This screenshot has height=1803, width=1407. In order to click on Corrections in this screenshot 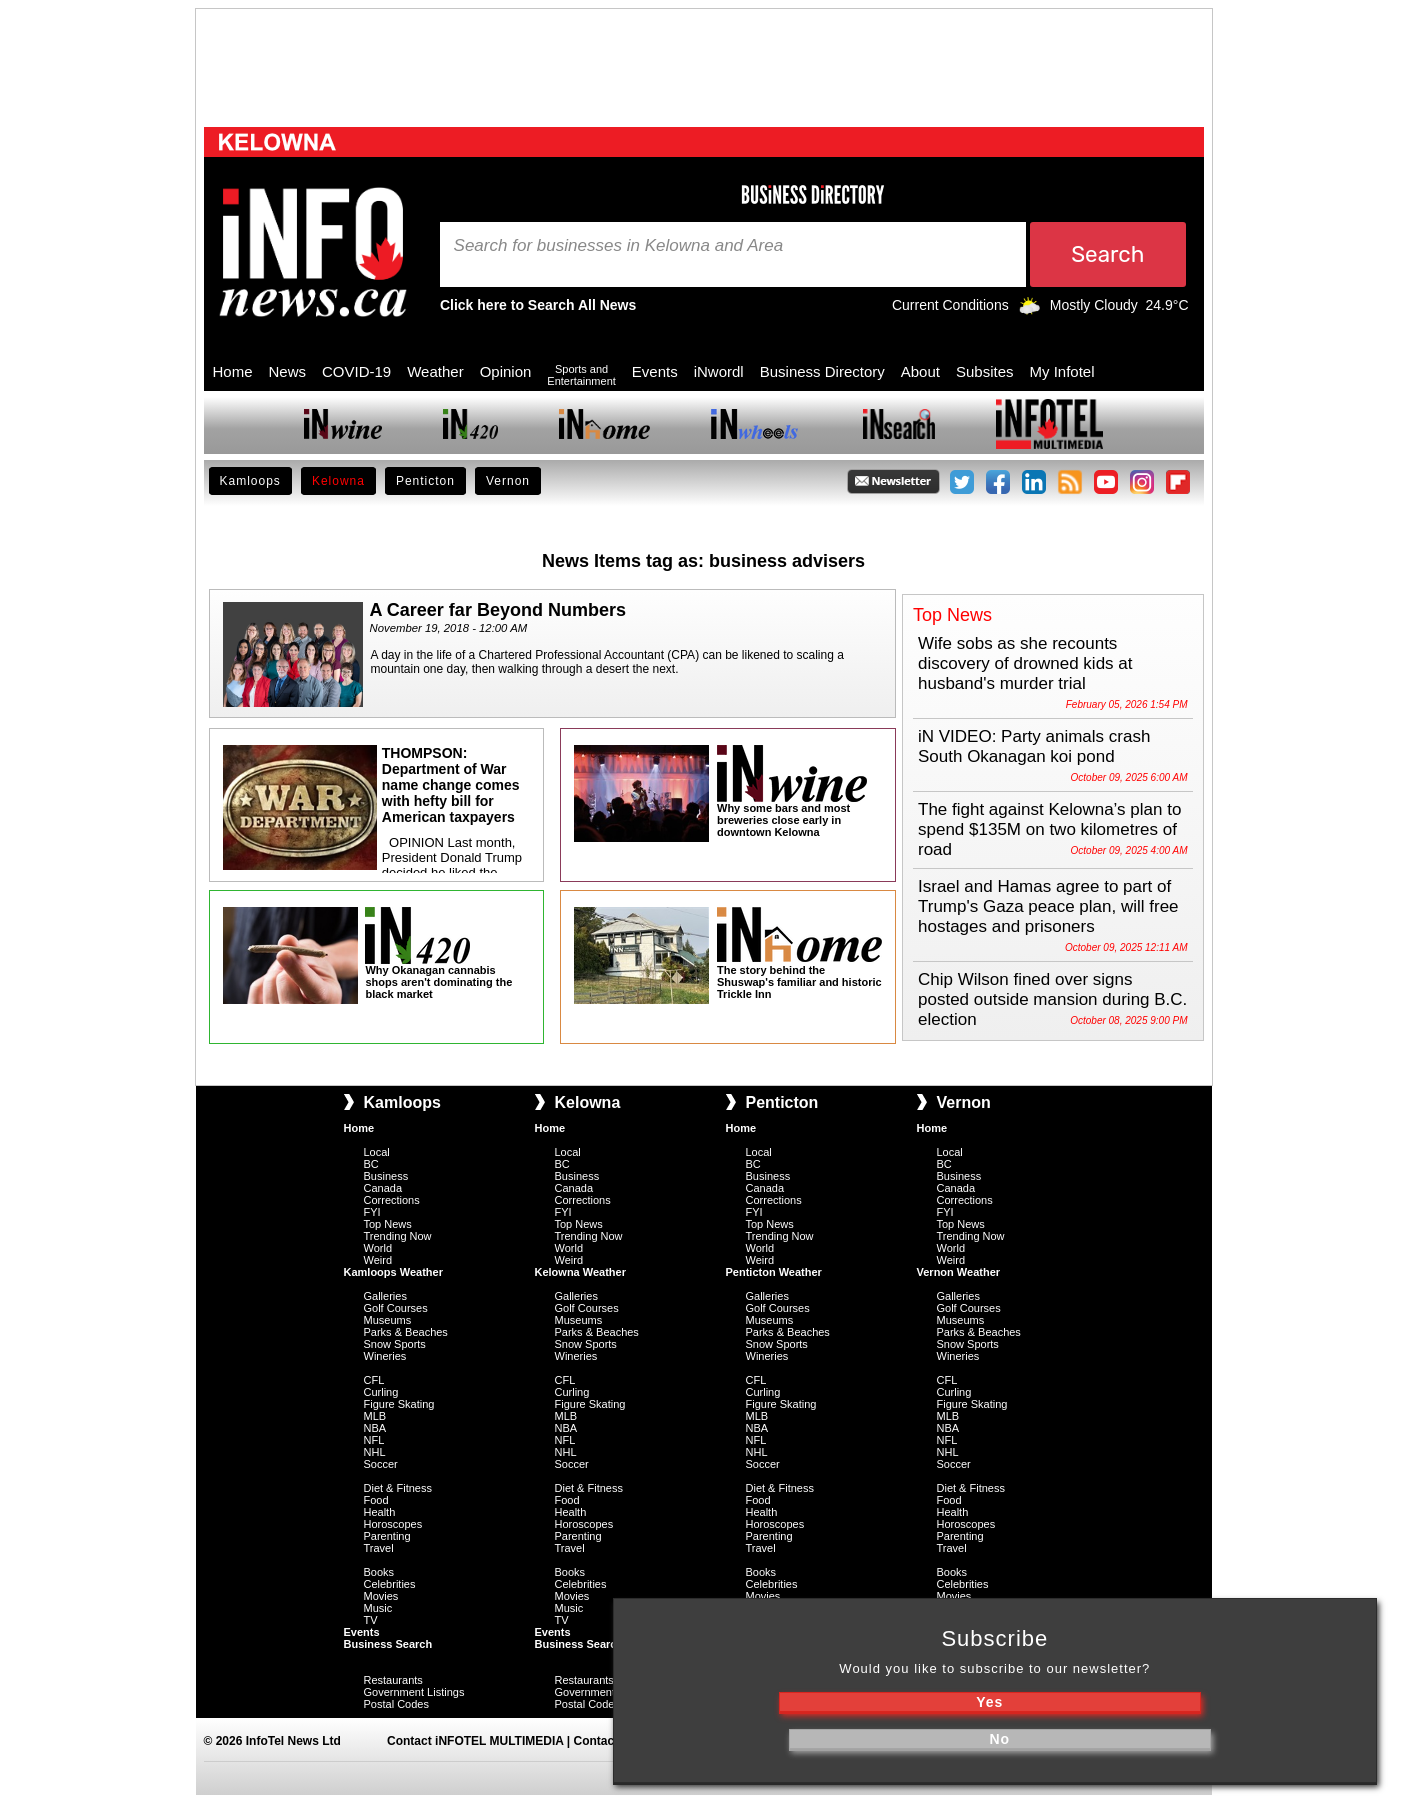, I will do `click(392, 1200)`.